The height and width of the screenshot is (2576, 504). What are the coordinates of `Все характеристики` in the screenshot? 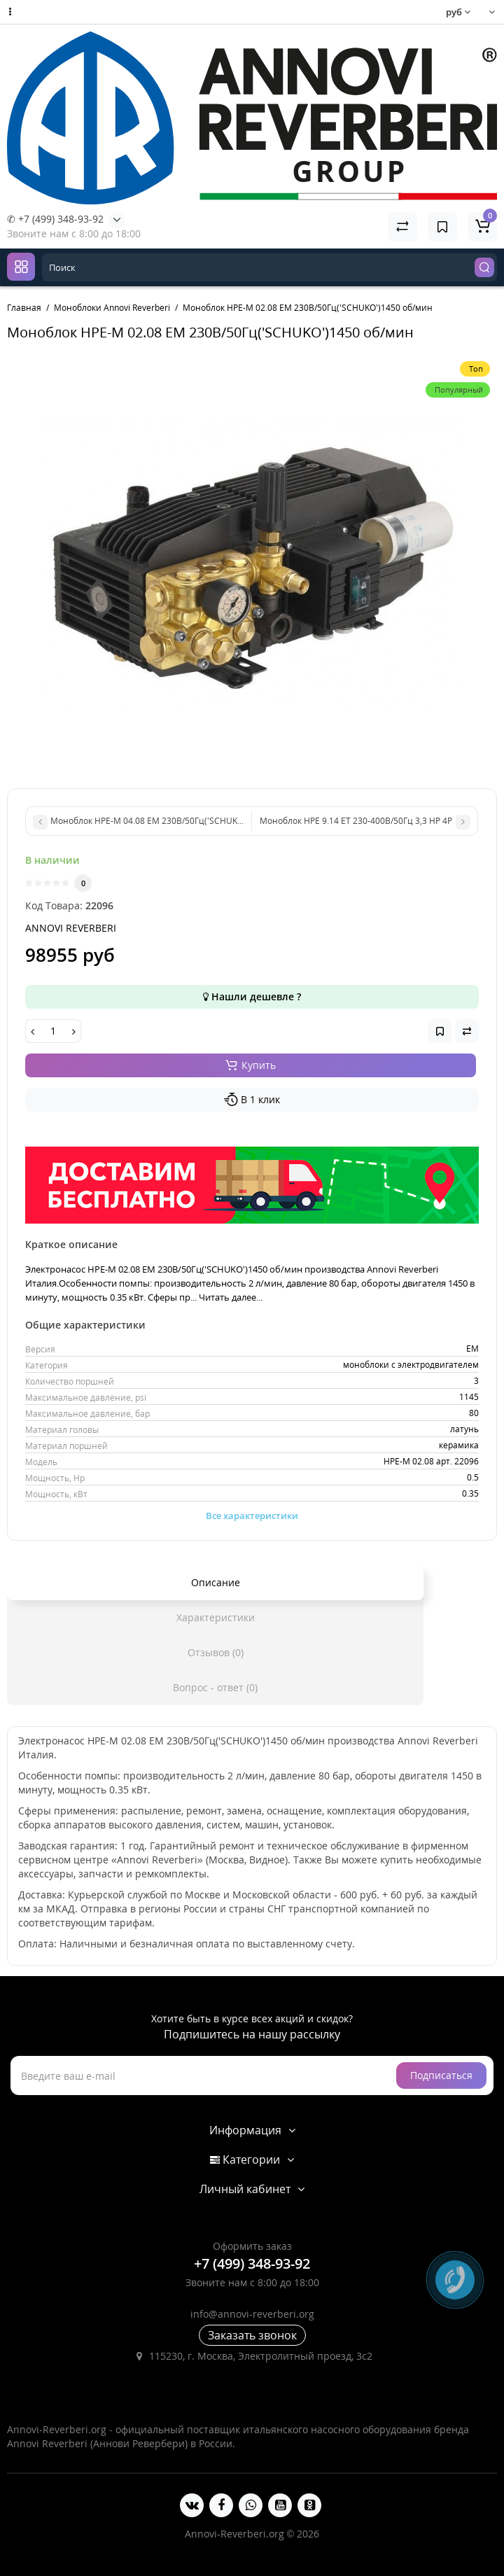 It's located at (252, 1515).